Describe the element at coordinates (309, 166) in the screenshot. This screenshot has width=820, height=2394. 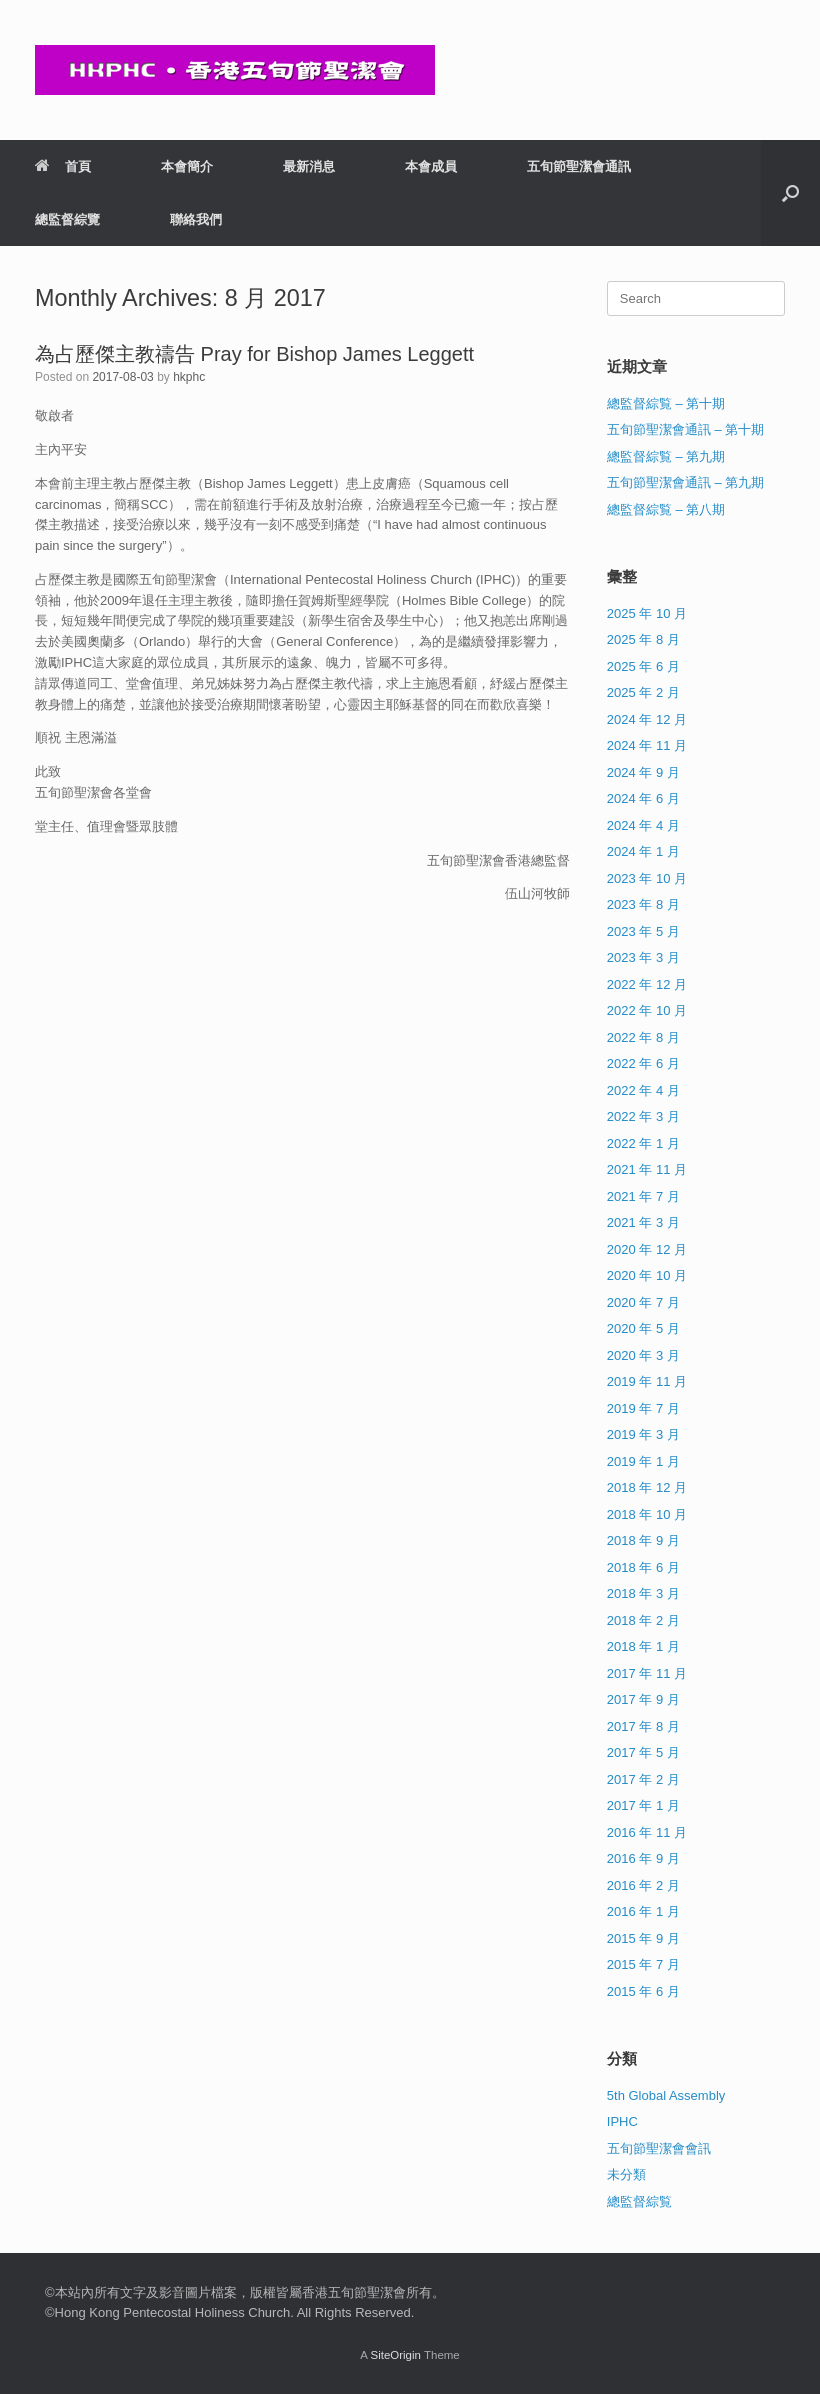
I see `最新消息` at that location.